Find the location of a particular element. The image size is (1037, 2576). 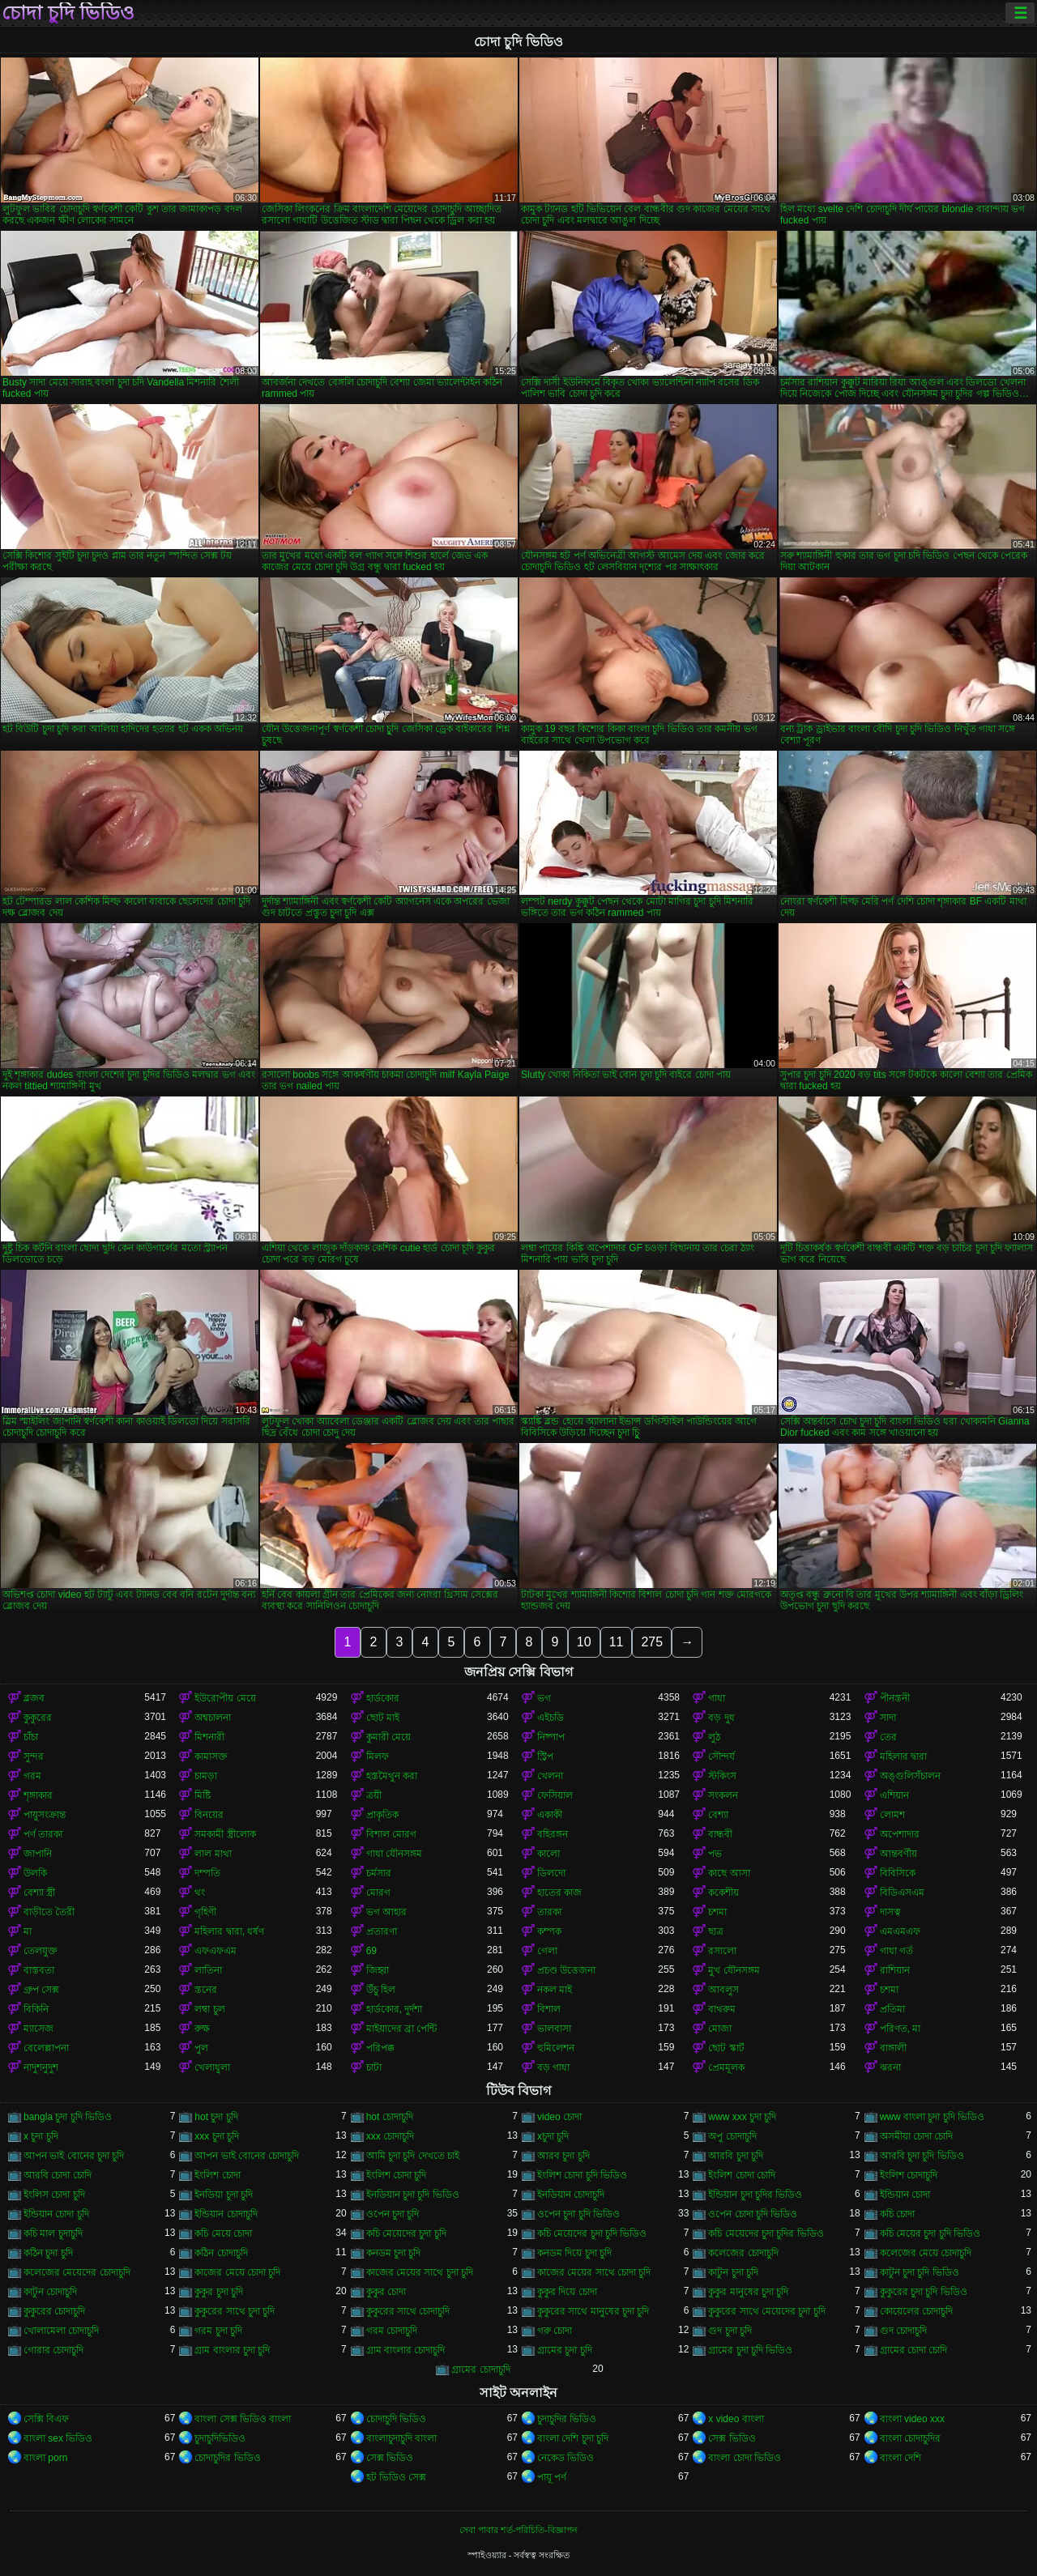

গ্রামের চোদা চোদি is located at coordinates (914, 2350).